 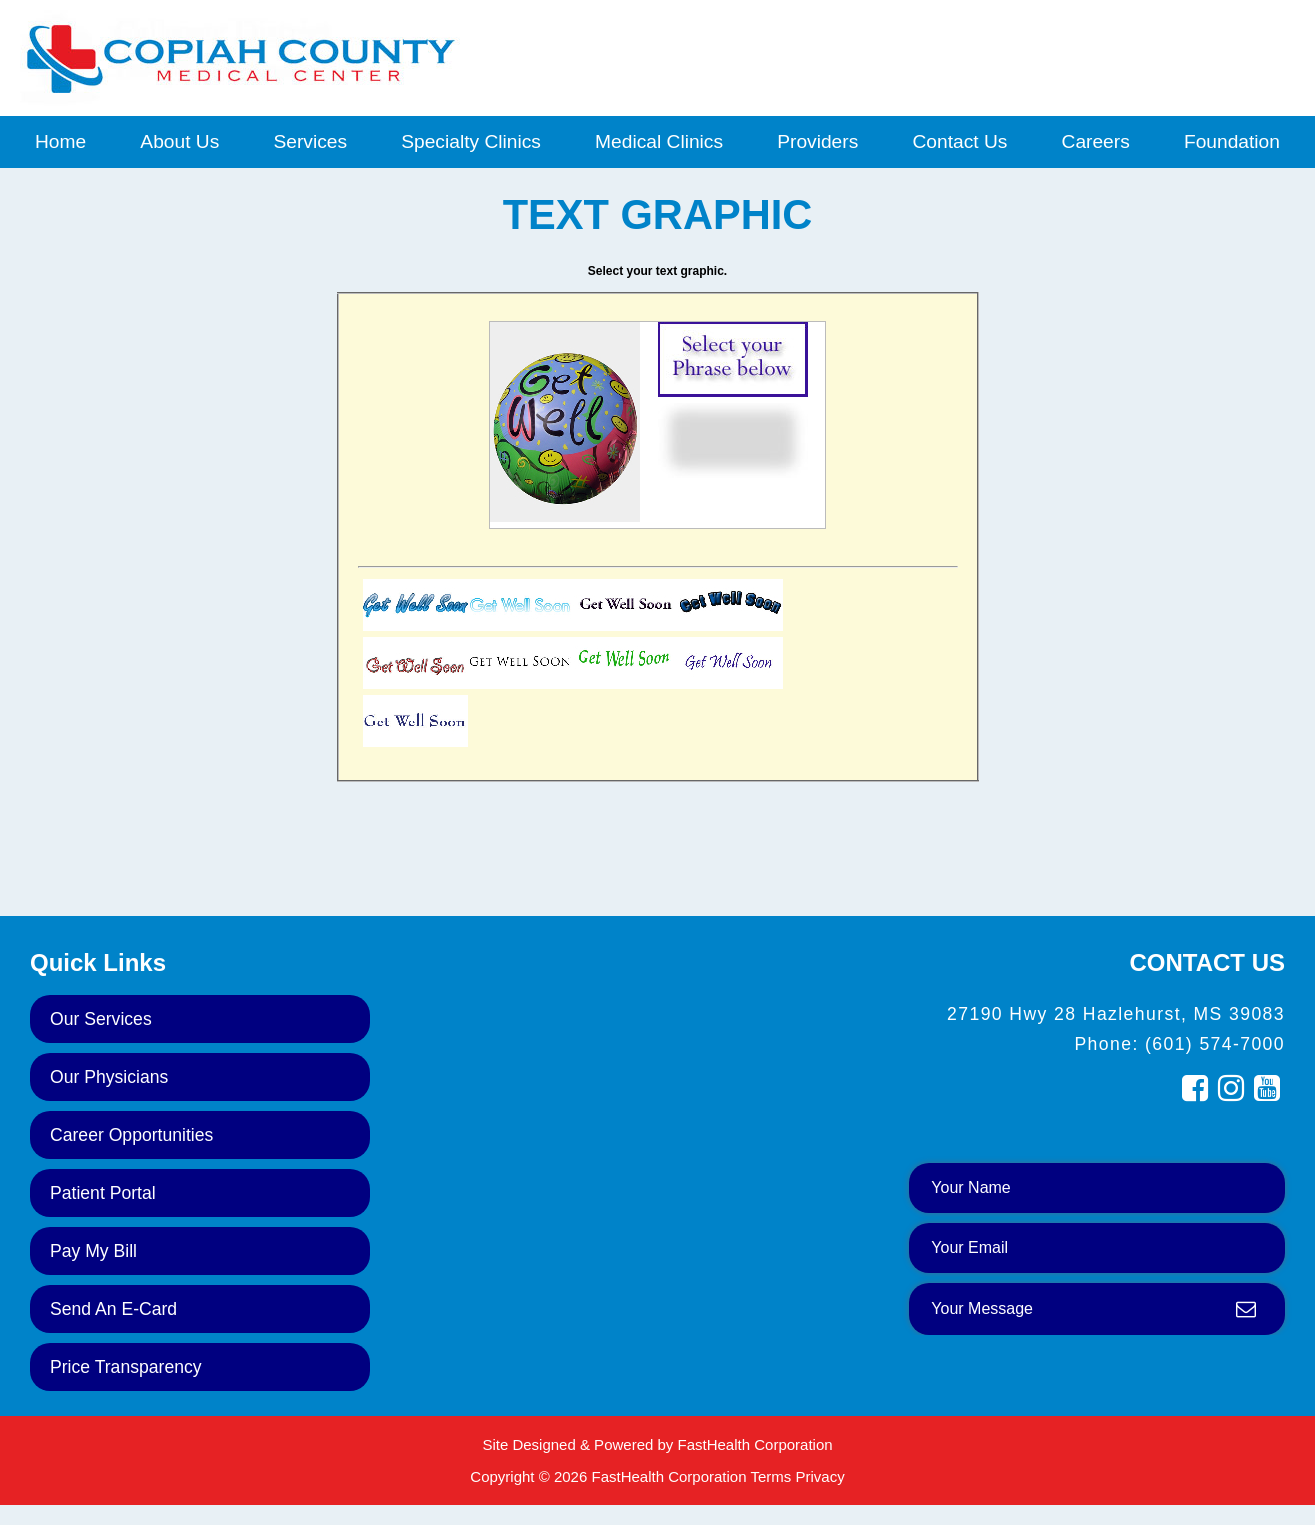 What do you see at coordinates (1096, 141) in the screenshot?
I see `Careers` at bounding box center [1096, 141].